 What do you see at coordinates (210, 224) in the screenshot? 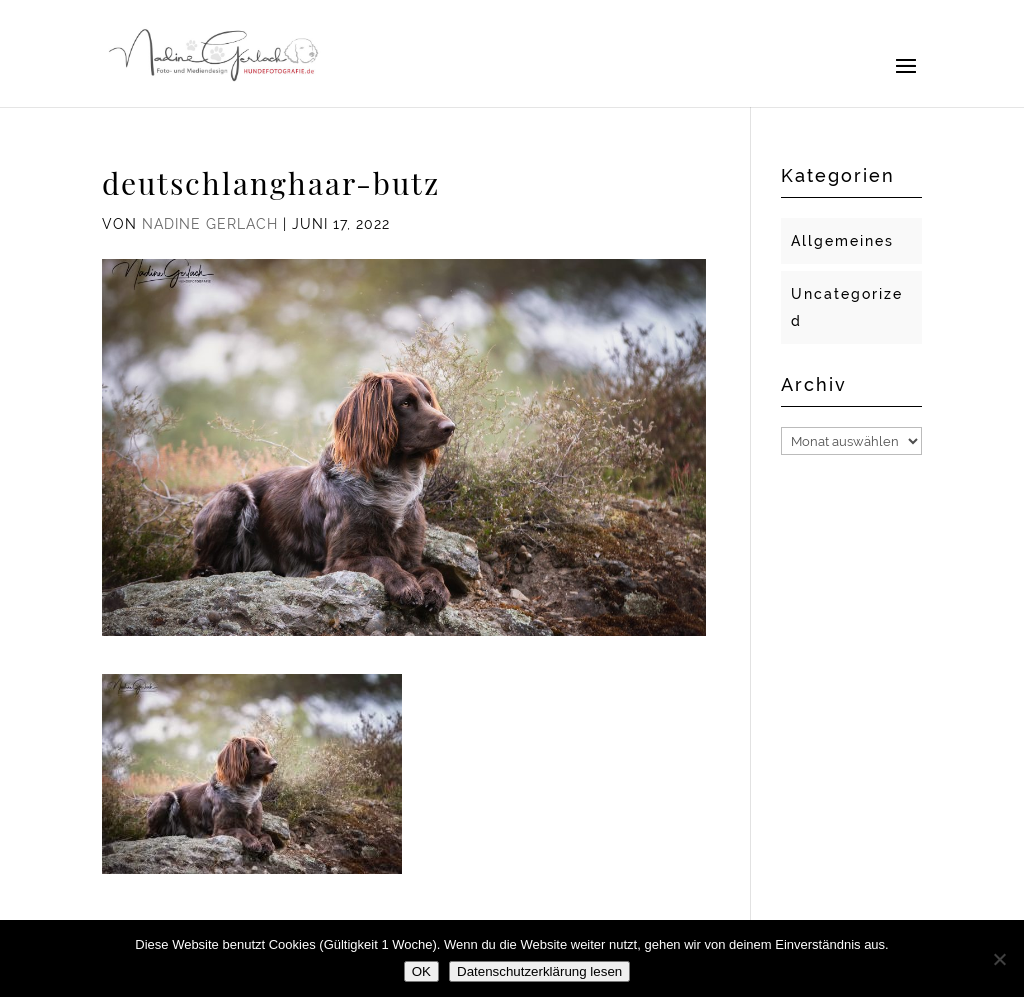
I see `Nadine Gerlach` at bounding box center [210, 224].